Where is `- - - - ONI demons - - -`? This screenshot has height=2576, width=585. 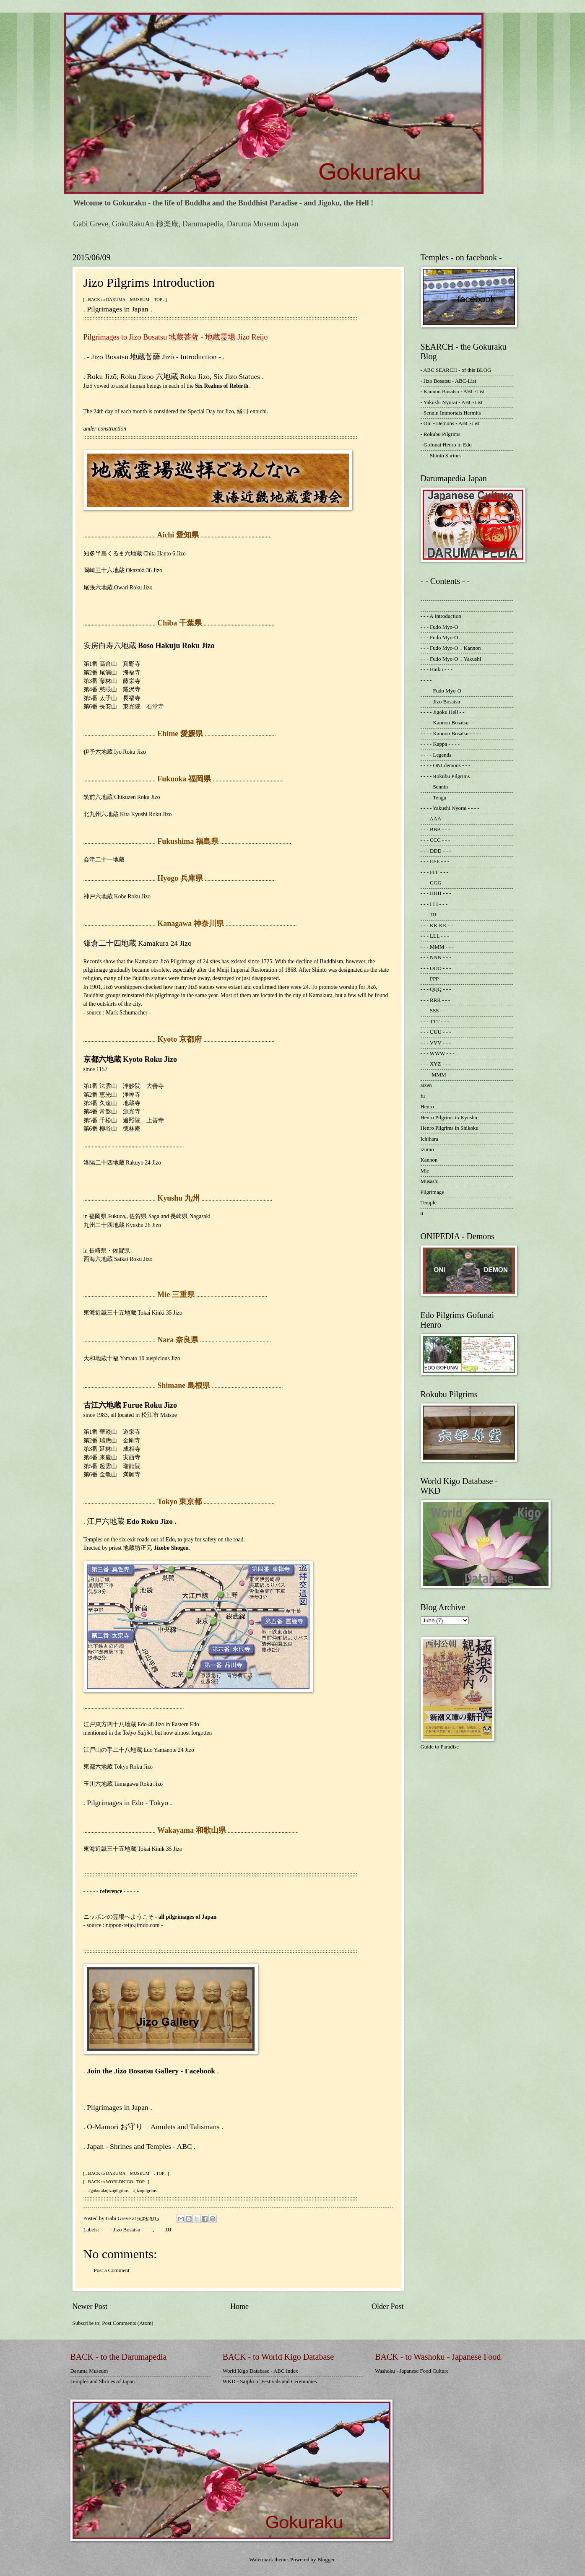
- - - - ONI demons - - - is located at coordinates (446, 765).